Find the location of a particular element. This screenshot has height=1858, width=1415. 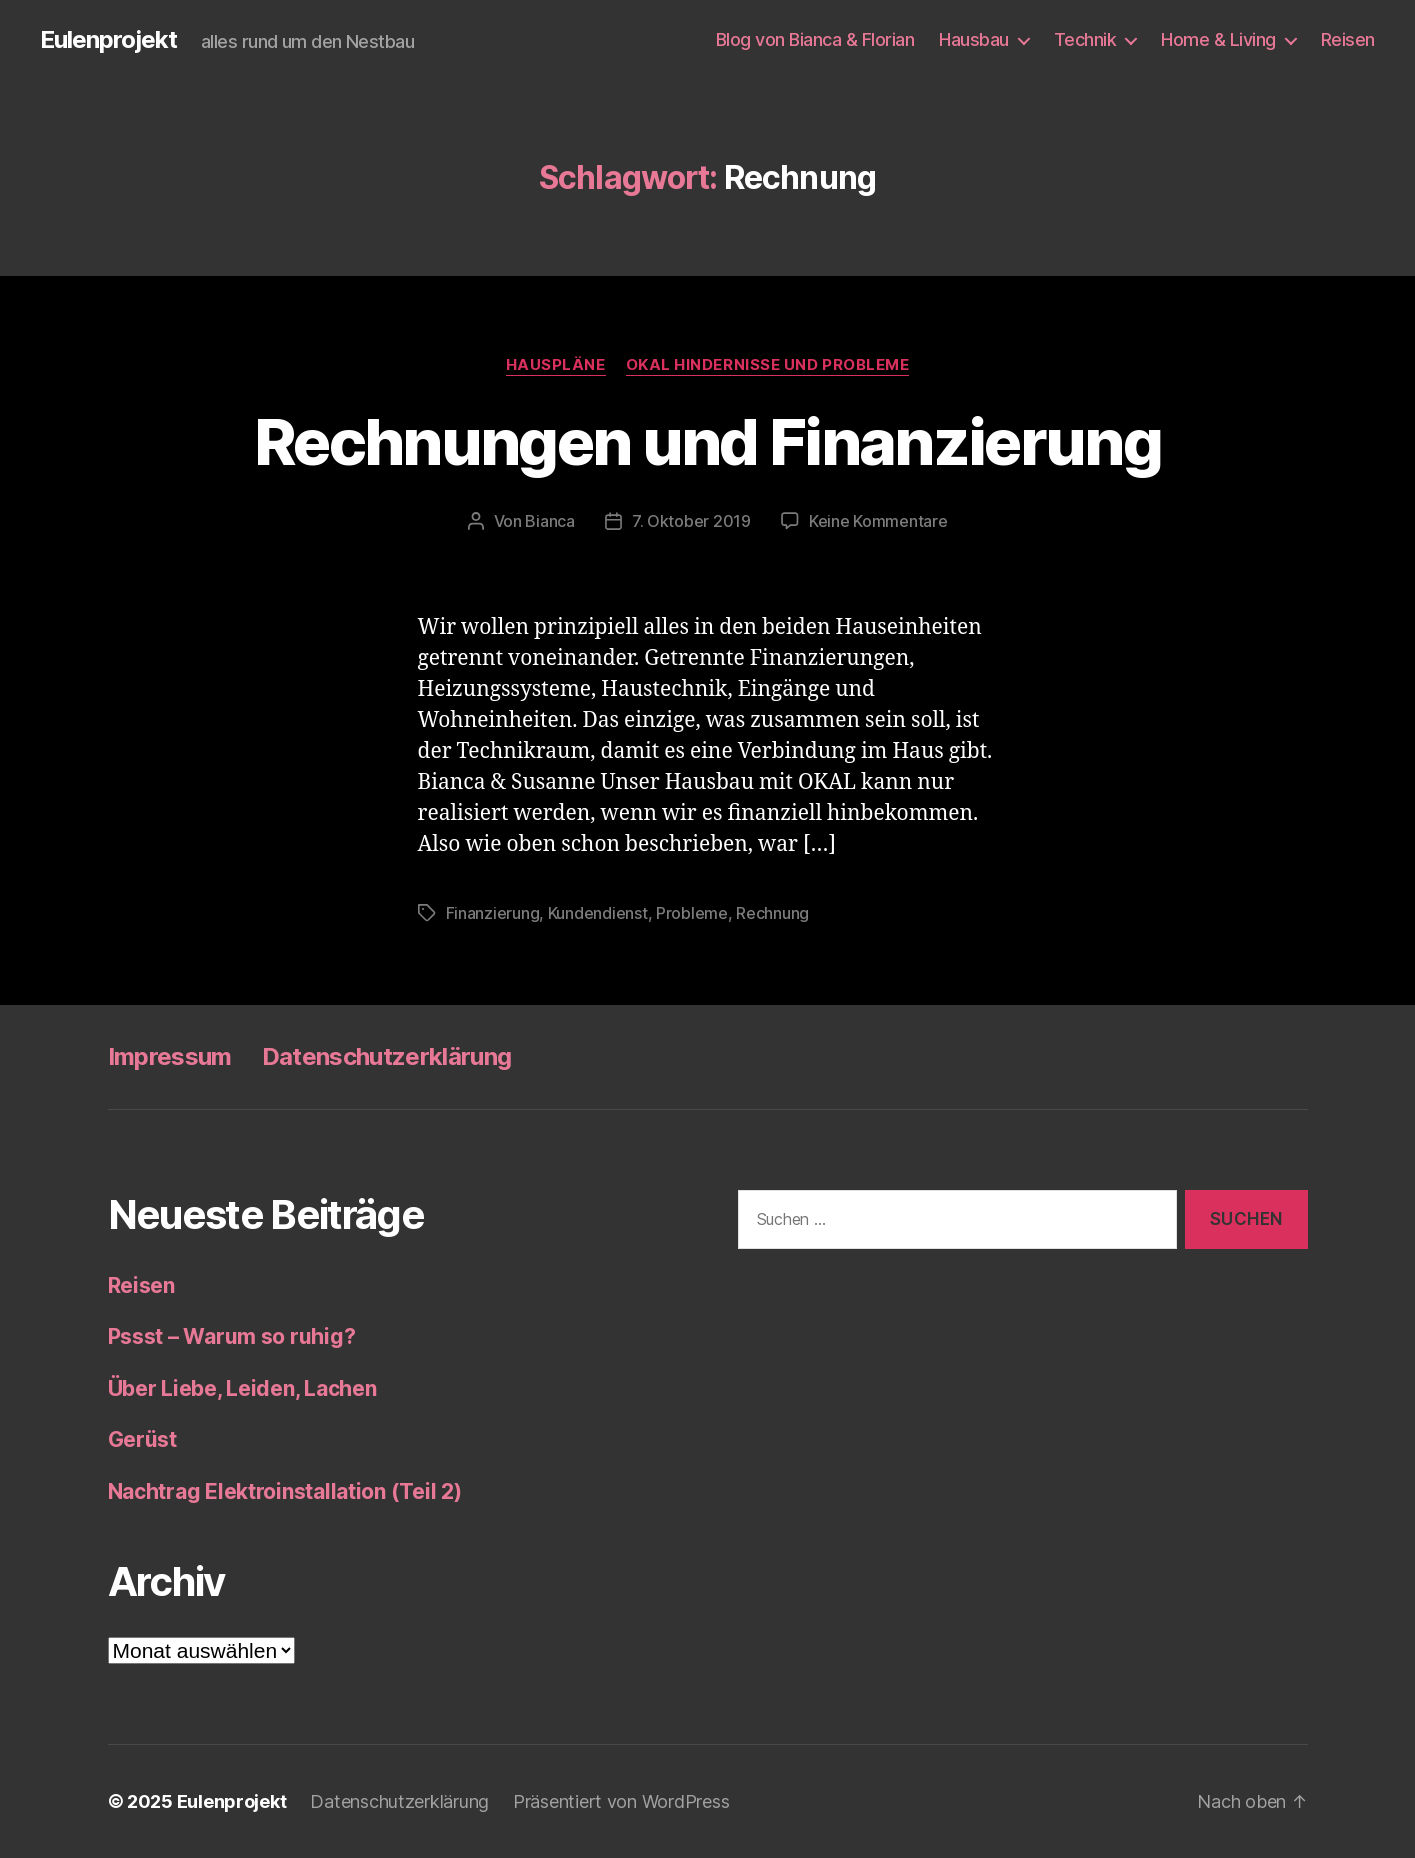

Eulenprojekt is located at coordinates (108, 40).